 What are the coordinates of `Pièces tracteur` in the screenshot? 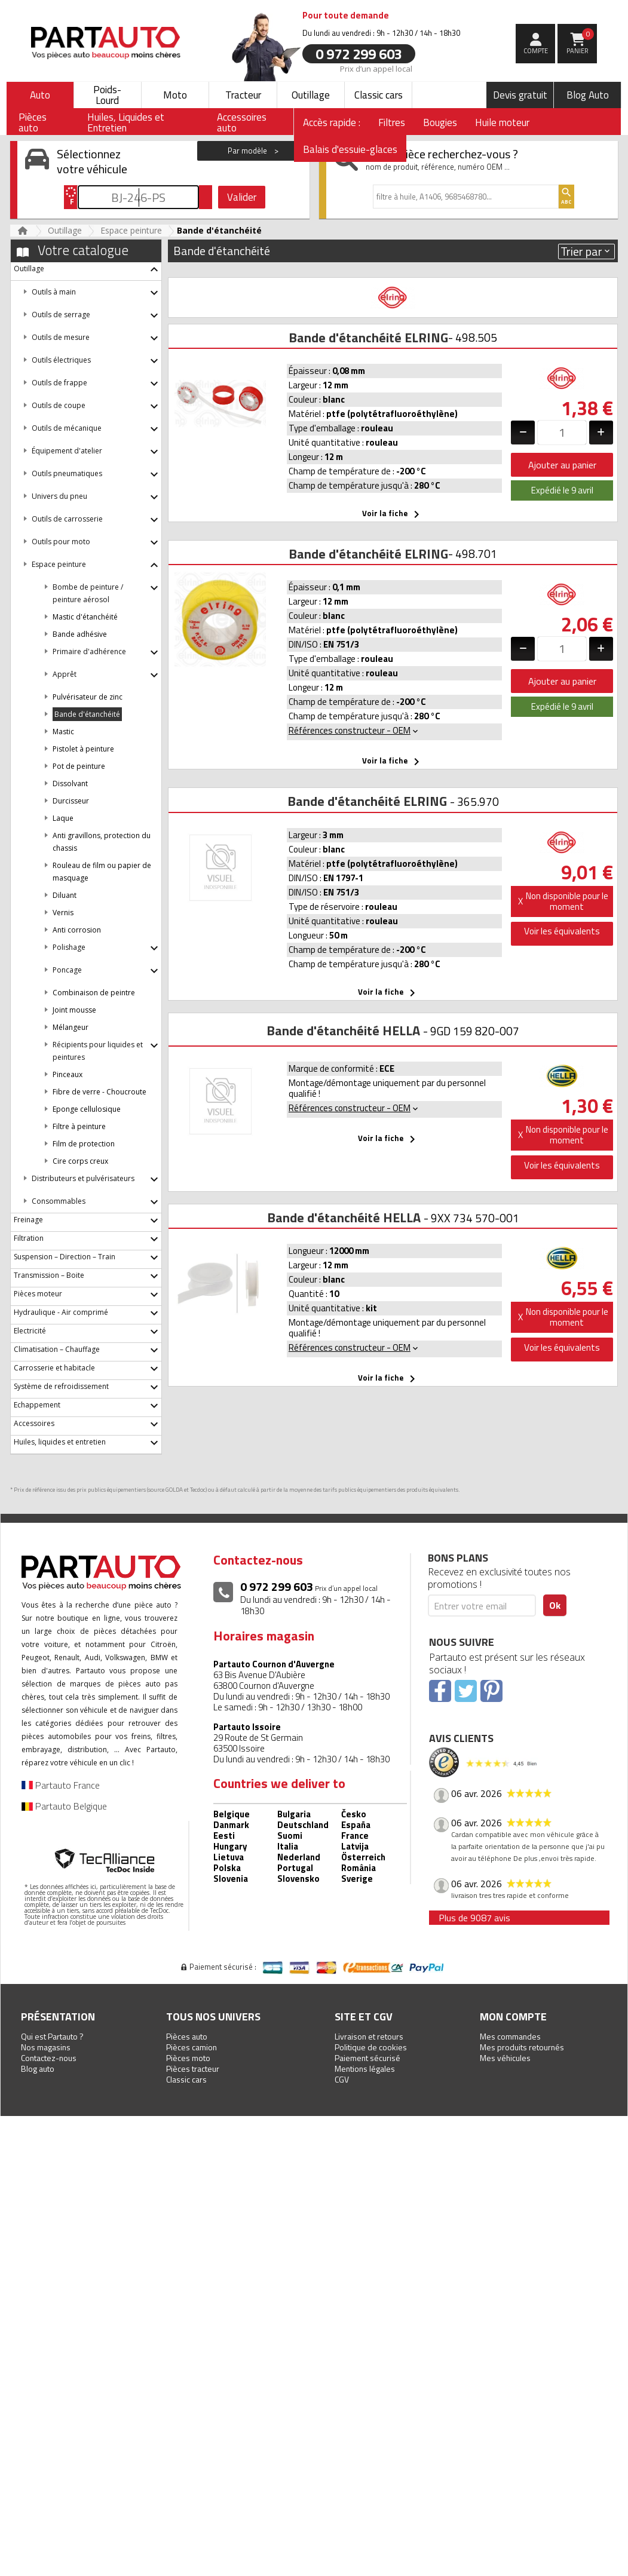 It's located at (192, 2068).